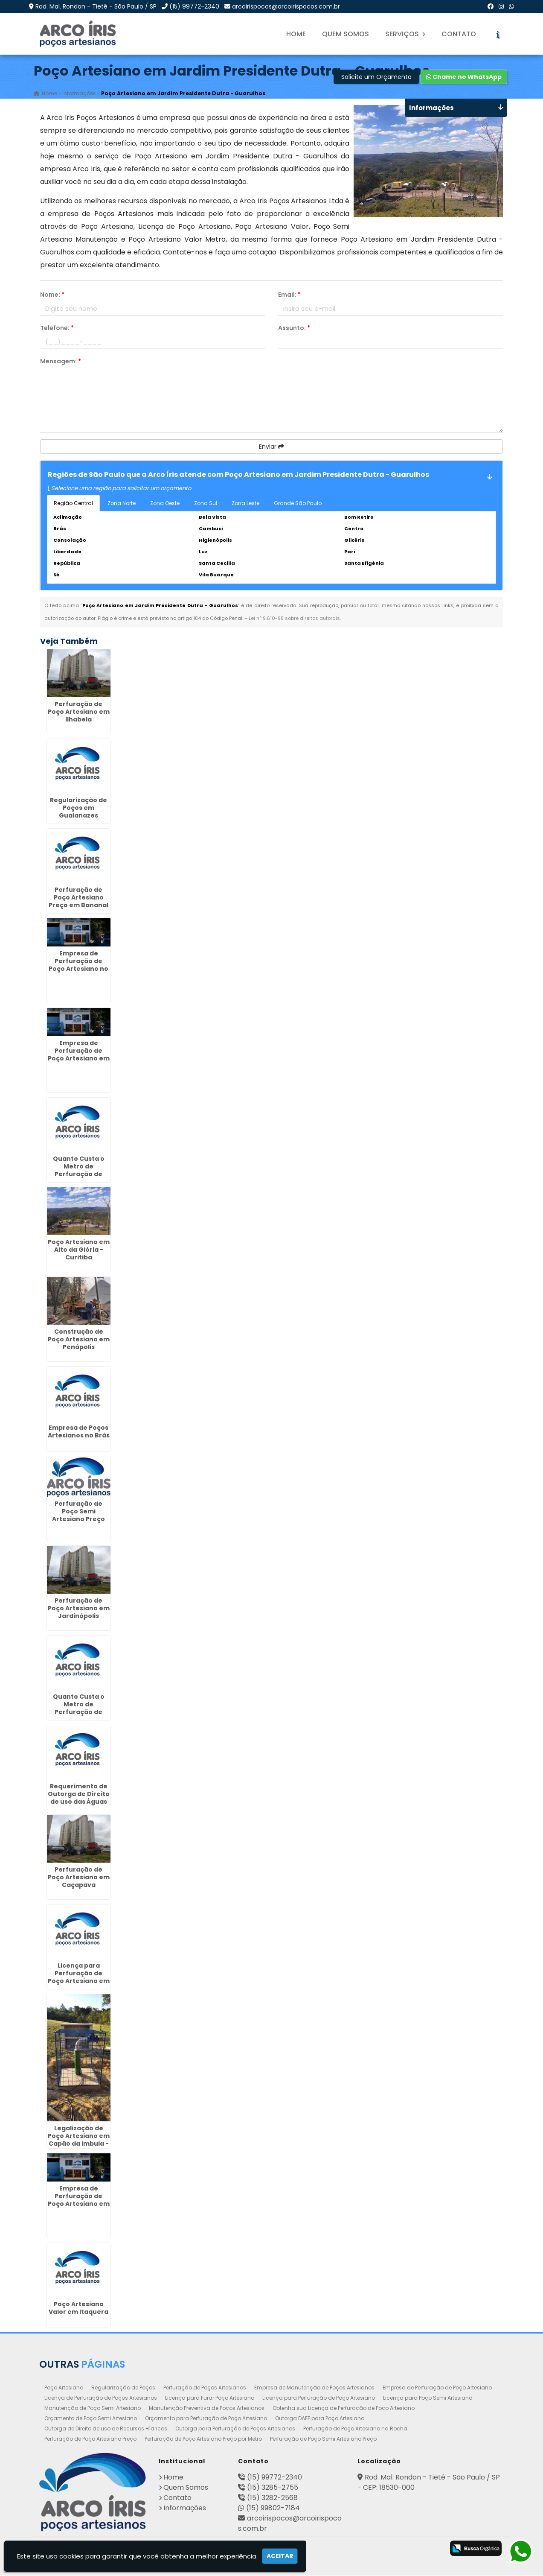 The width and height of the screenshot is (543, 2576). Describe the element at coordinates (344, 2408) in the screenshot. I see `Obtenha sua Licença de Perfuração de Poço Artesiano` at that location.